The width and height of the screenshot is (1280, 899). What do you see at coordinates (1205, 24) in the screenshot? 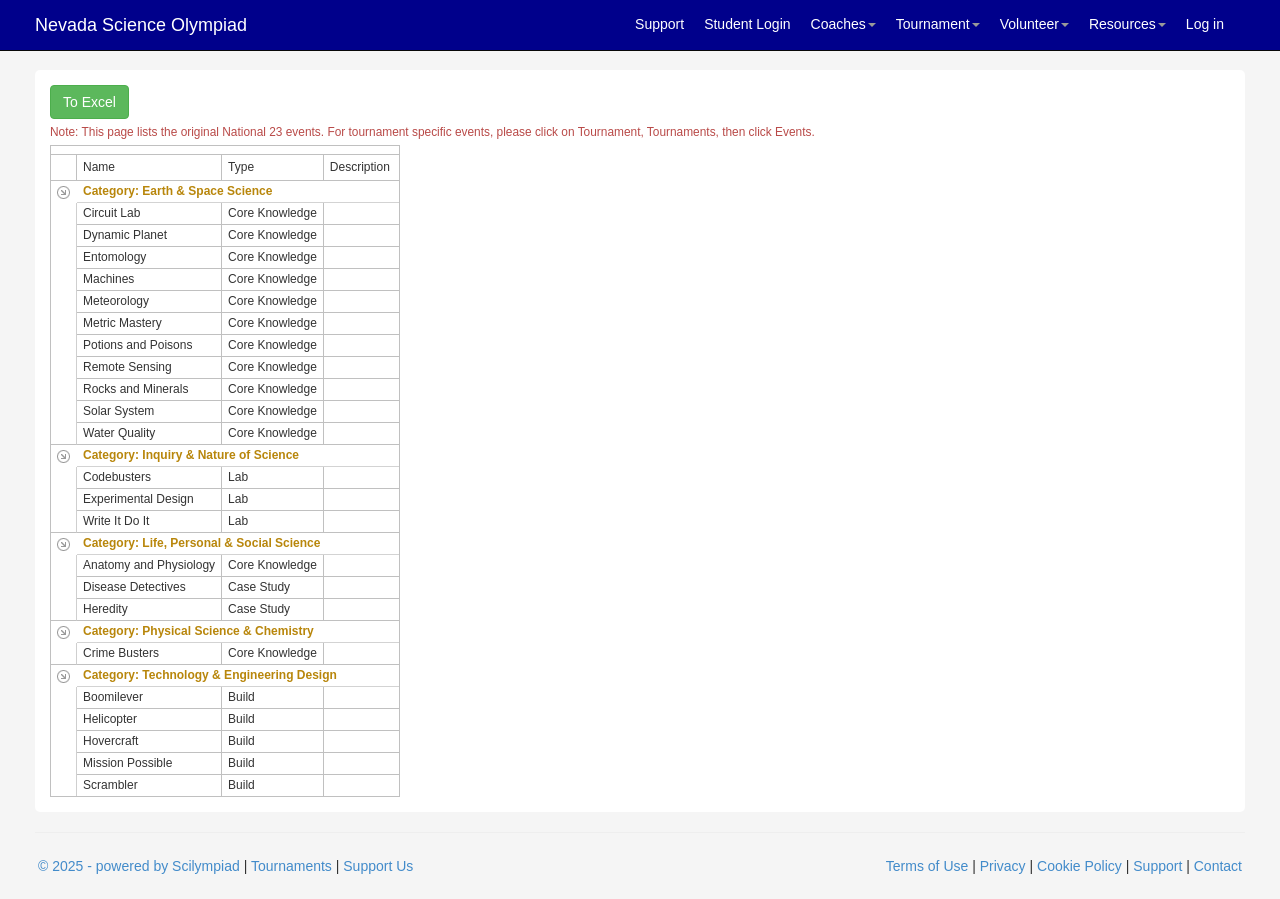
I see `Log in` at bounding box center [1205, 24].